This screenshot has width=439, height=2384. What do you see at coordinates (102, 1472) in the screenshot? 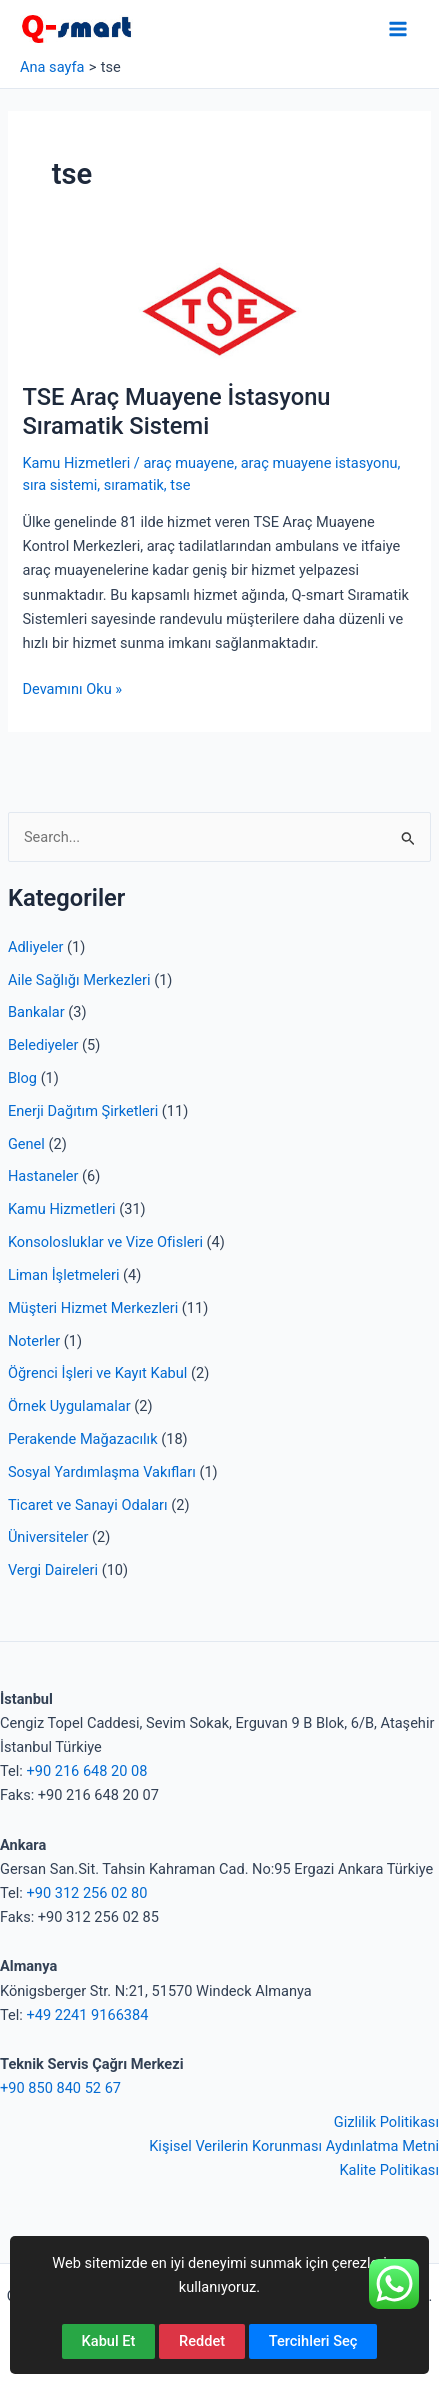
I see `Sosyal Yardımlaşma Vakıfları` at bounding box center [102, 1472].